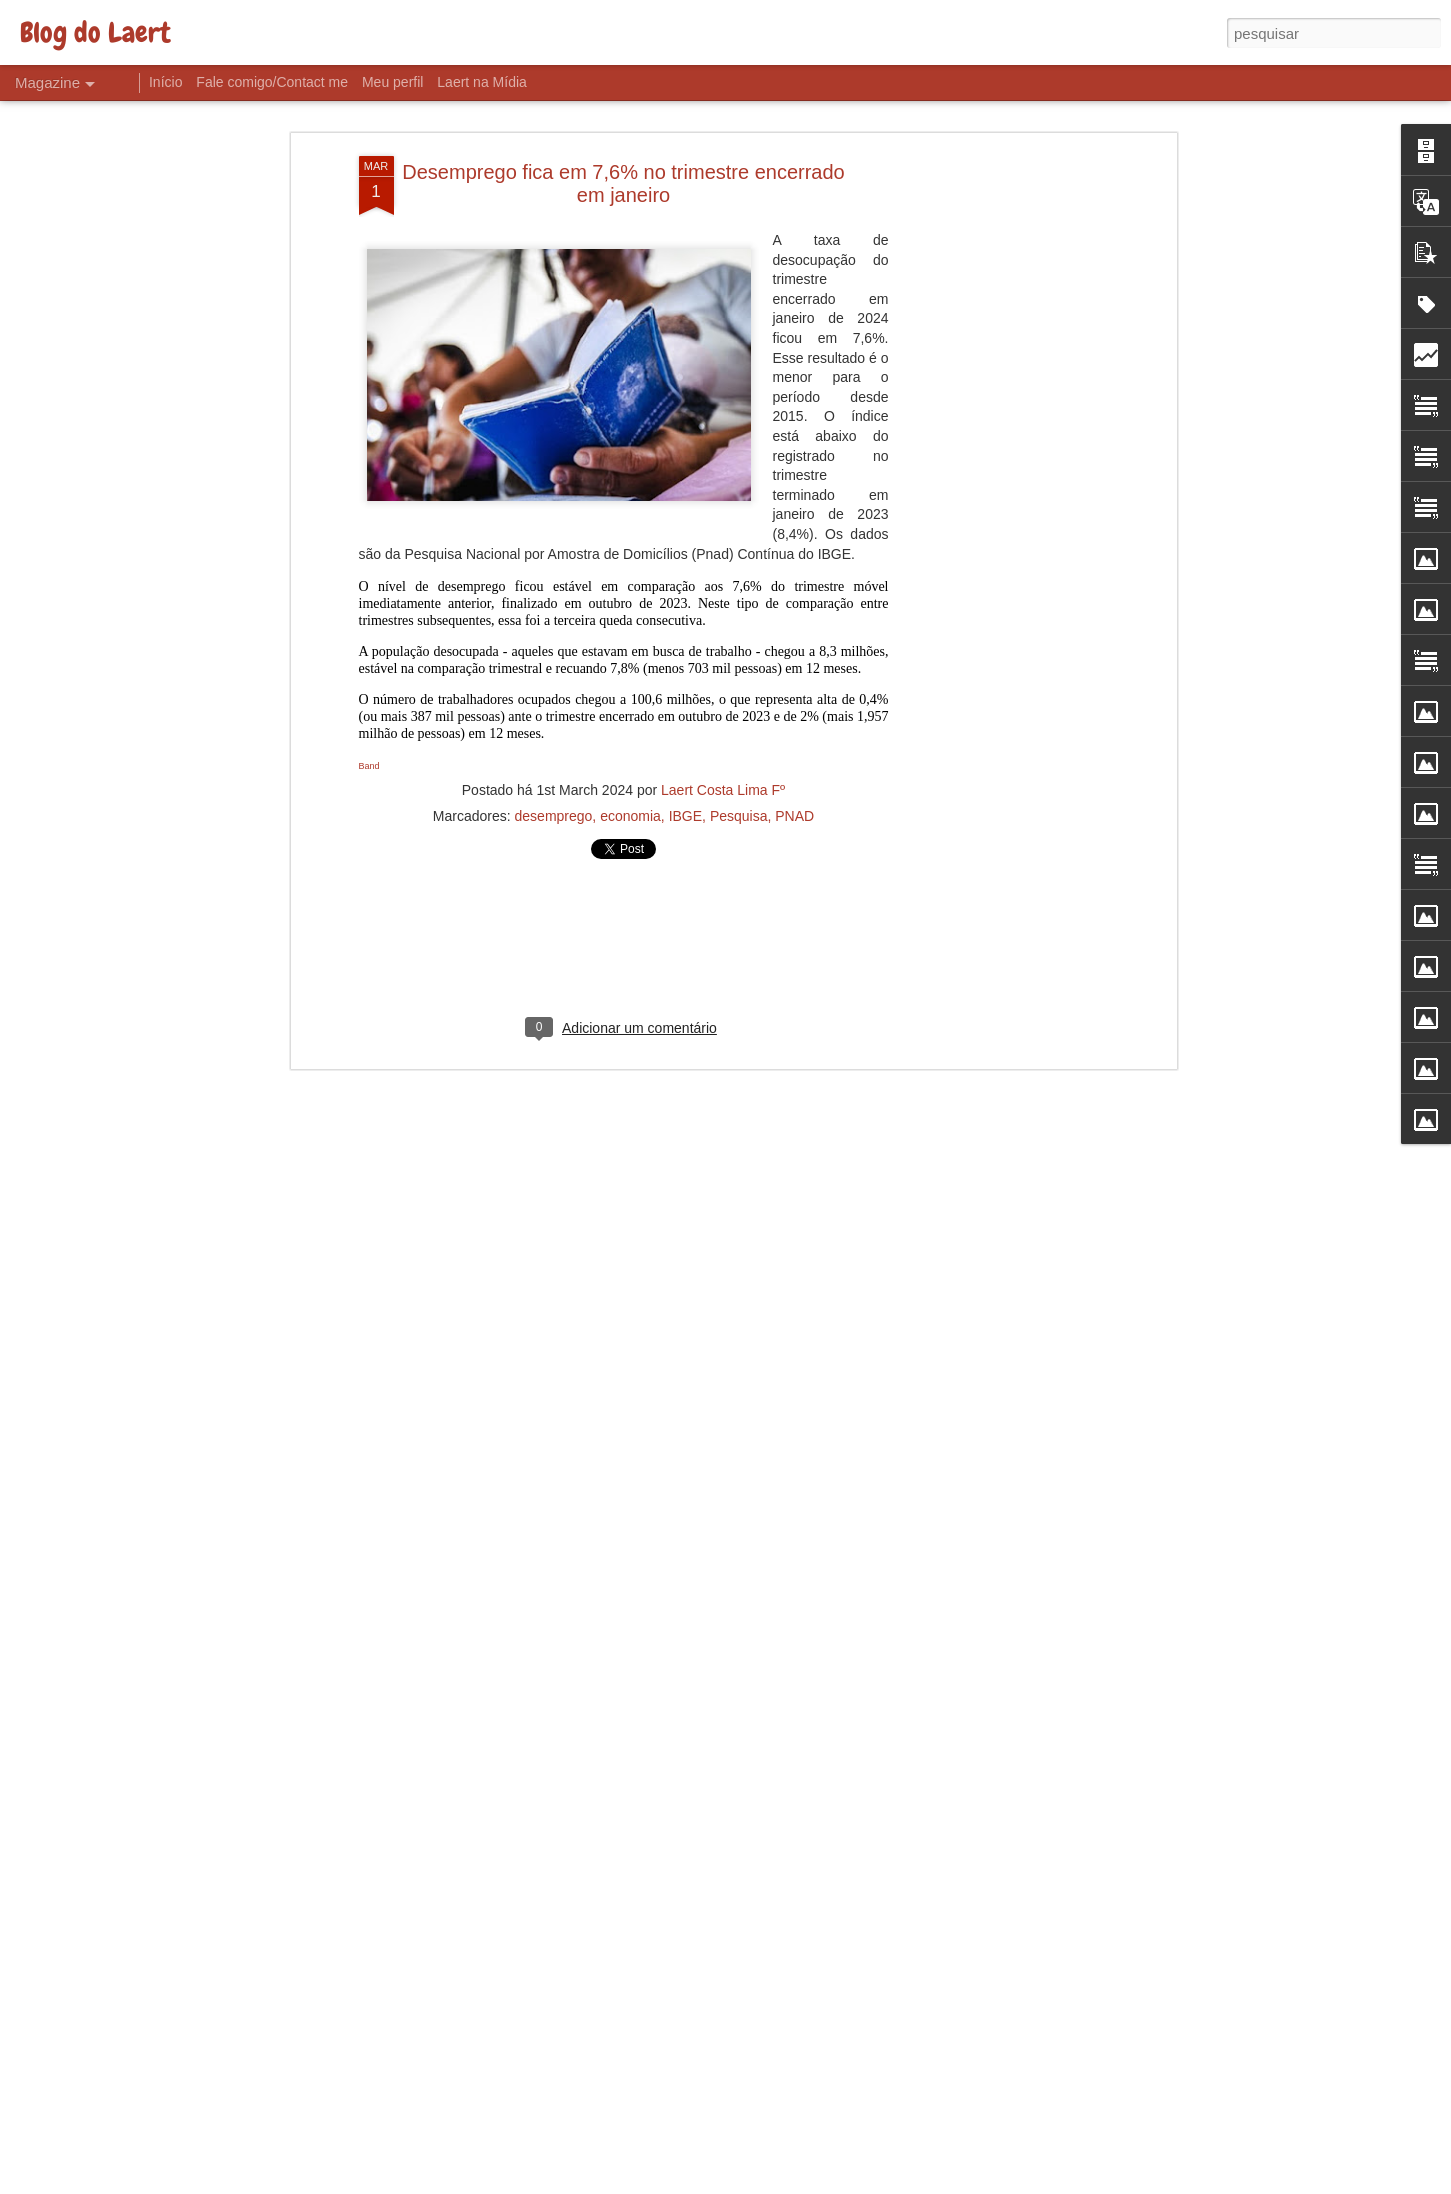 Image resolution: width=1451 pixels, height=2194 pixels. I want to click on economia, so click(630, 717).